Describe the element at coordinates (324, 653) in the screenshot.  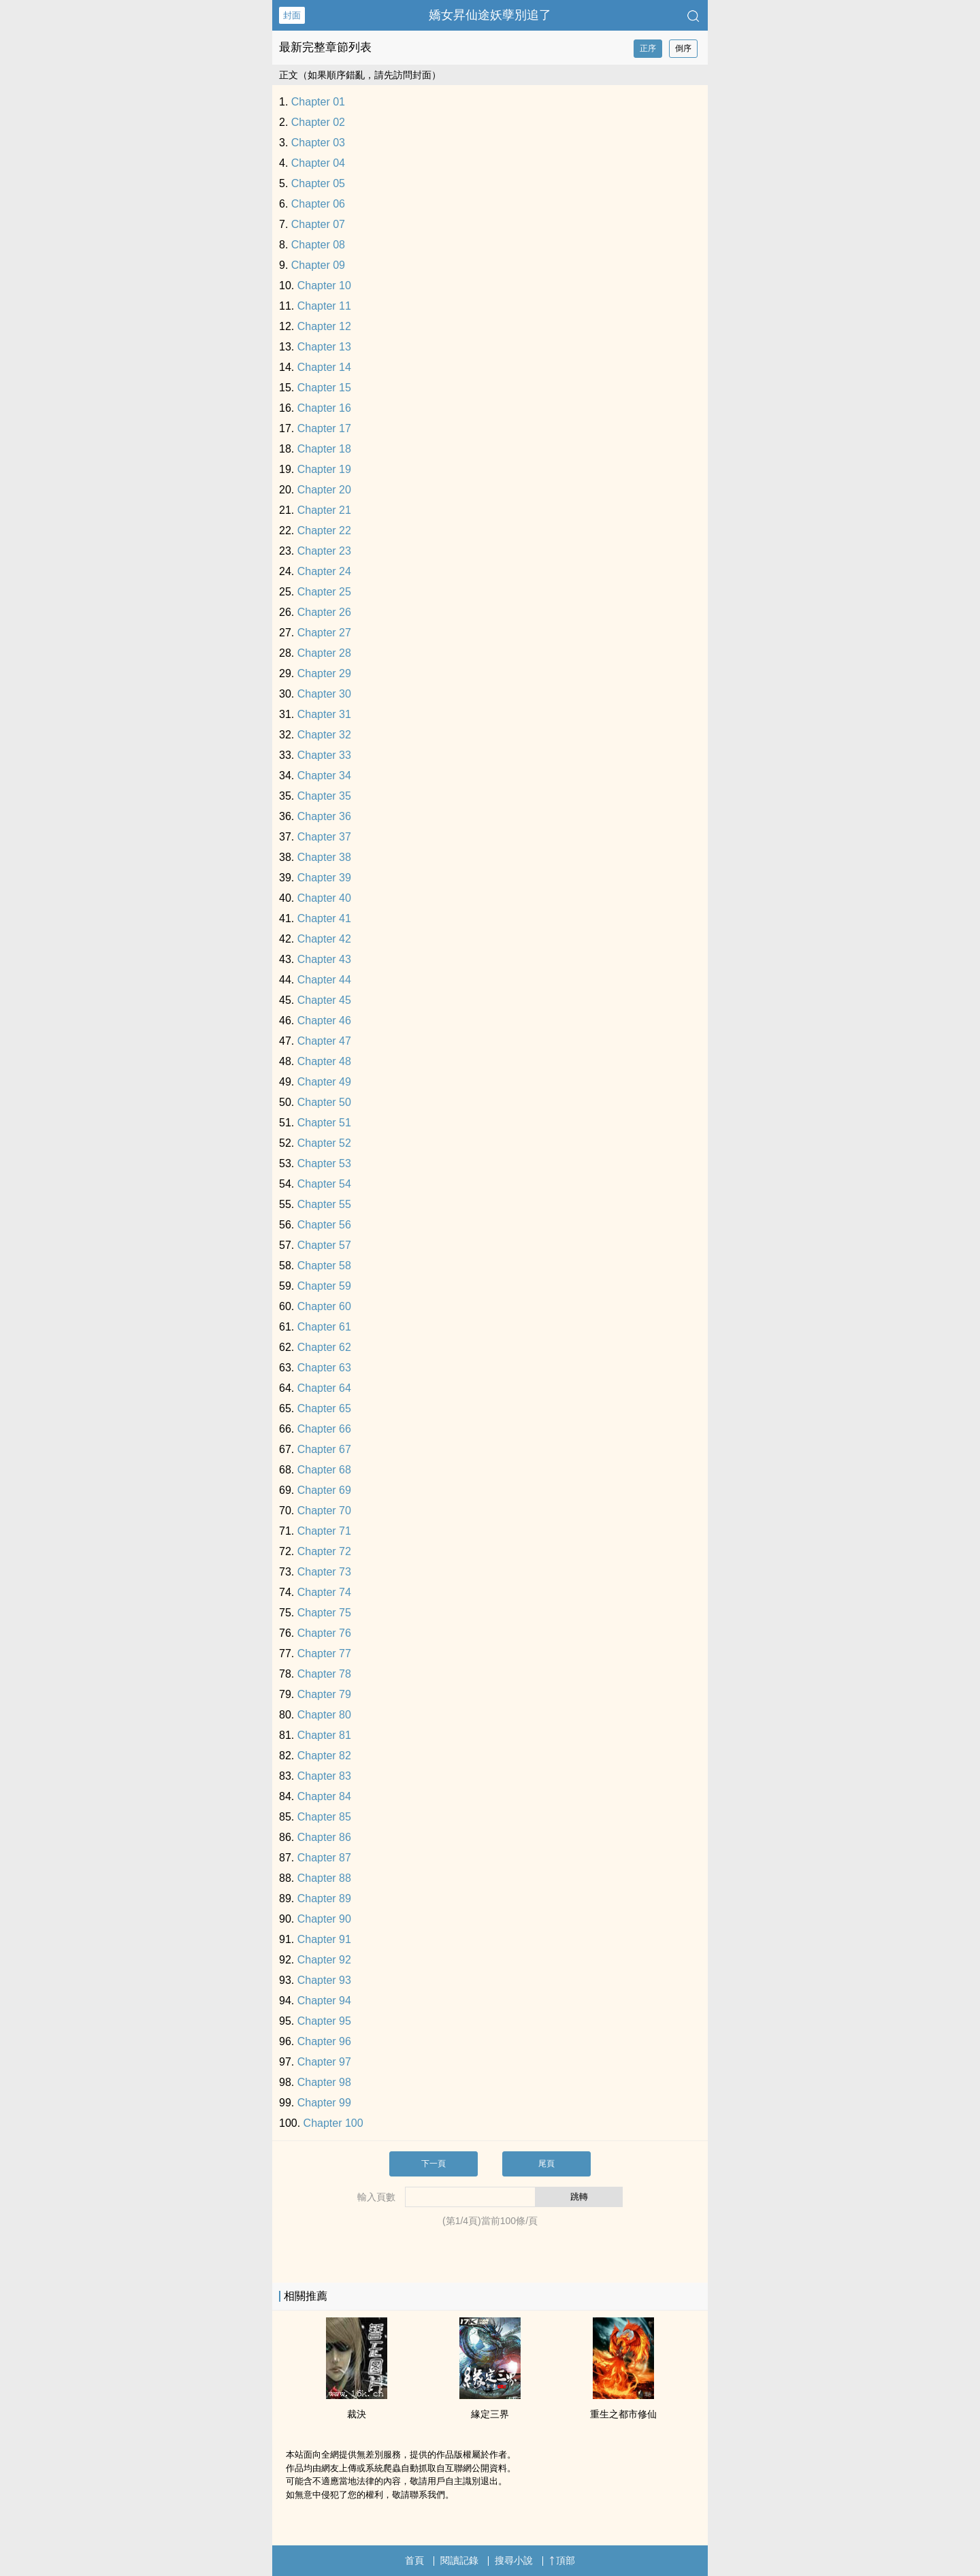
I see `Chapter 28` at that location.